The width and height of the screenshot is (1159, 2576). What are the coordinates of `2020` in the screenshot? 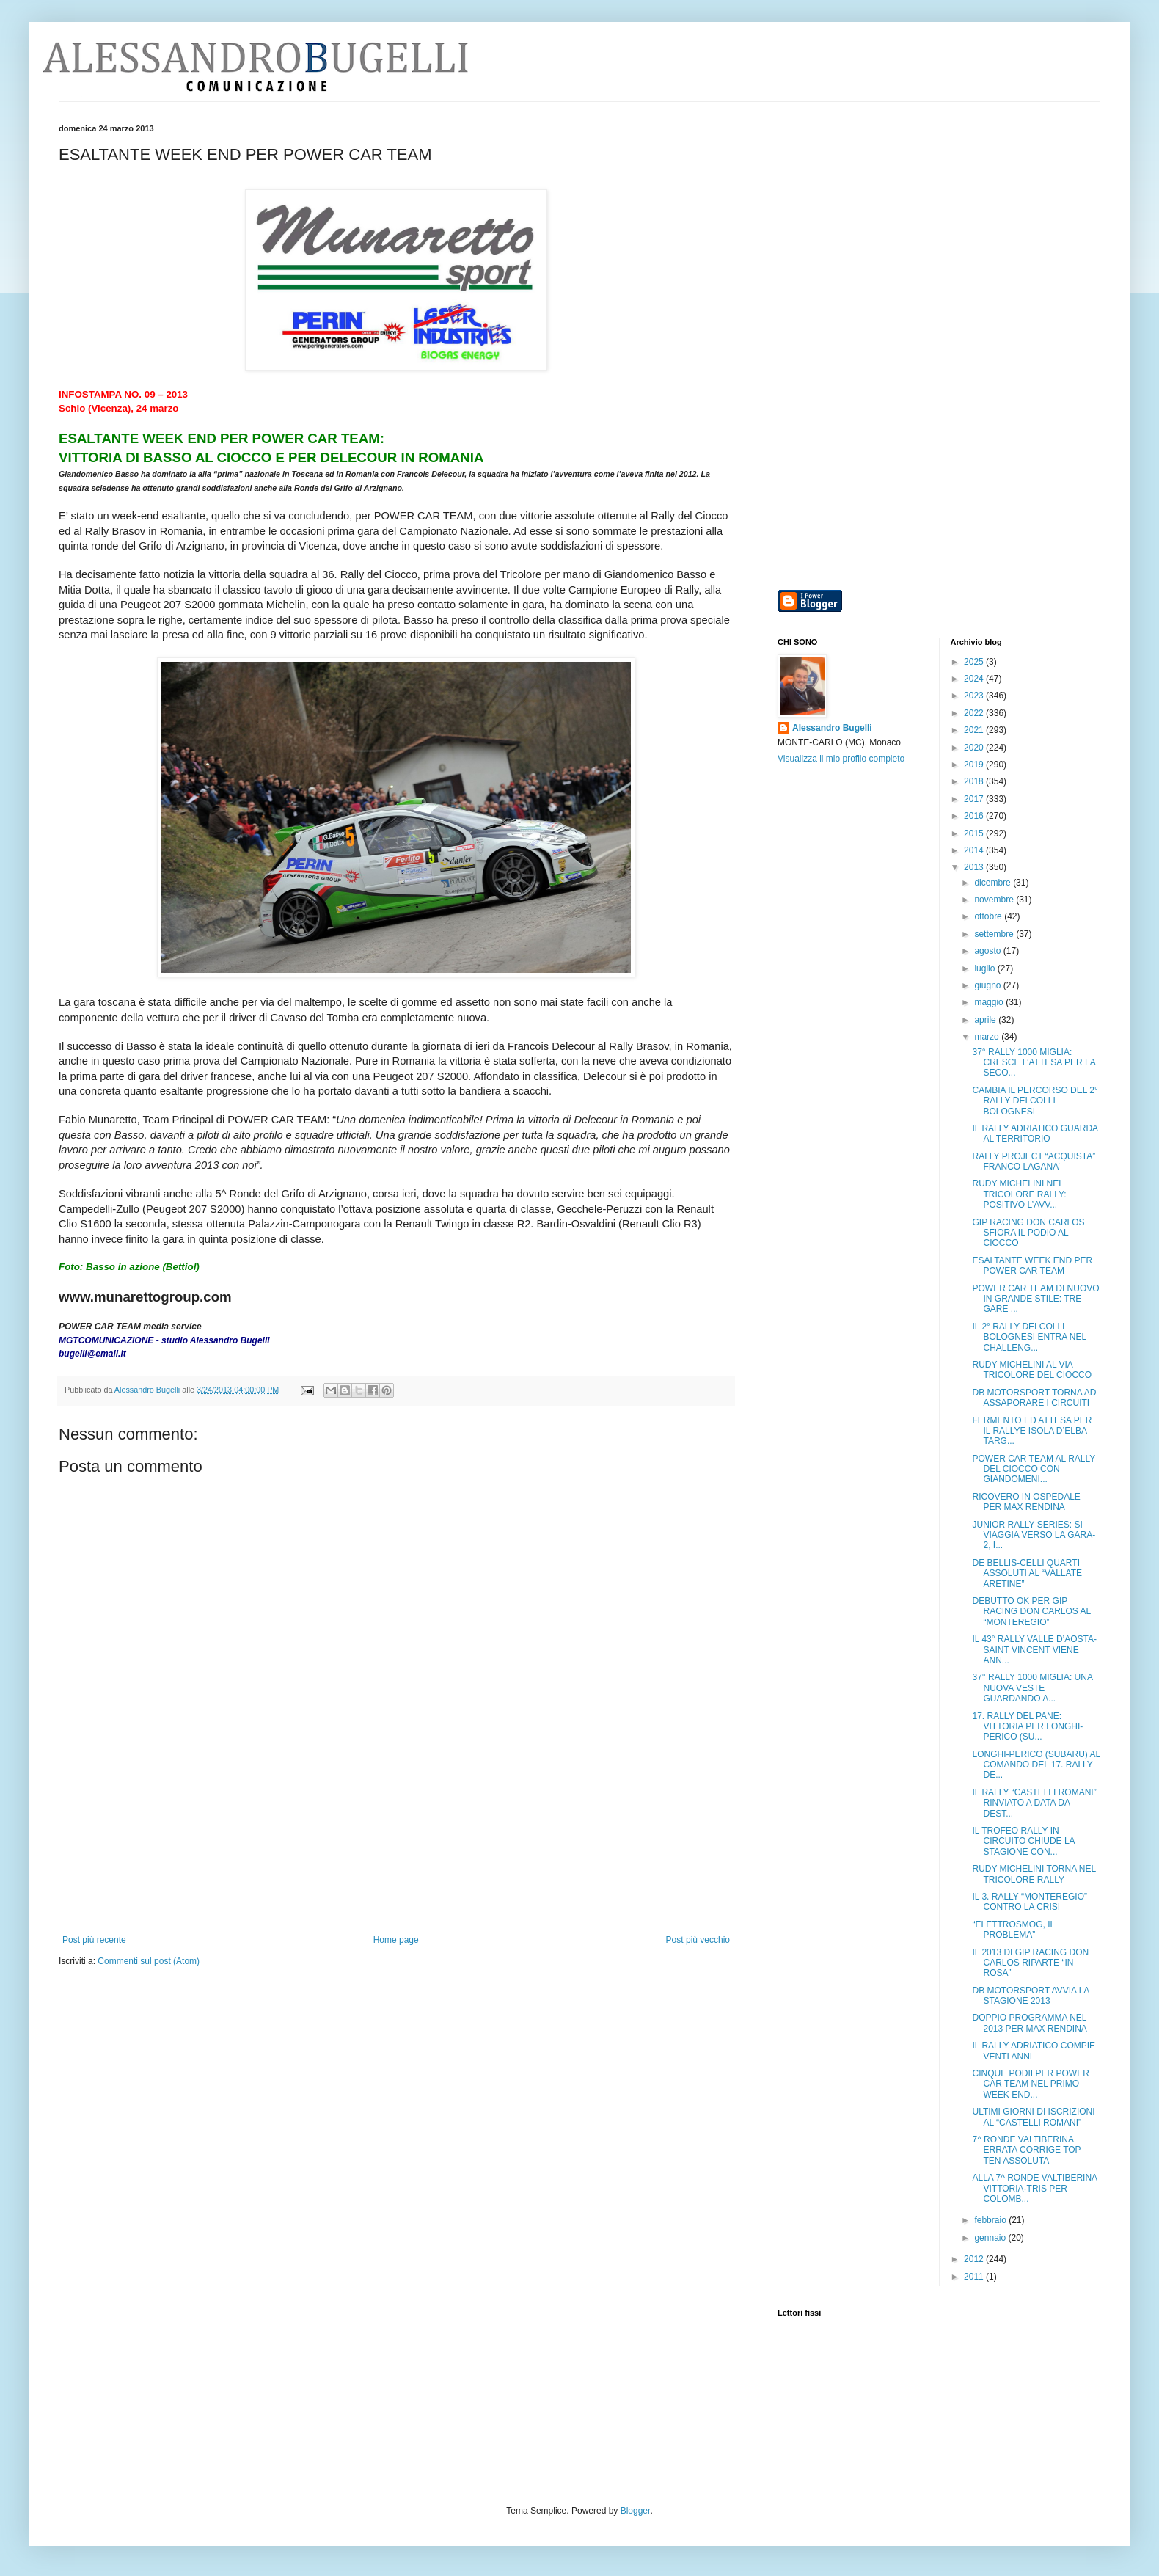 It's located at (975, 747).